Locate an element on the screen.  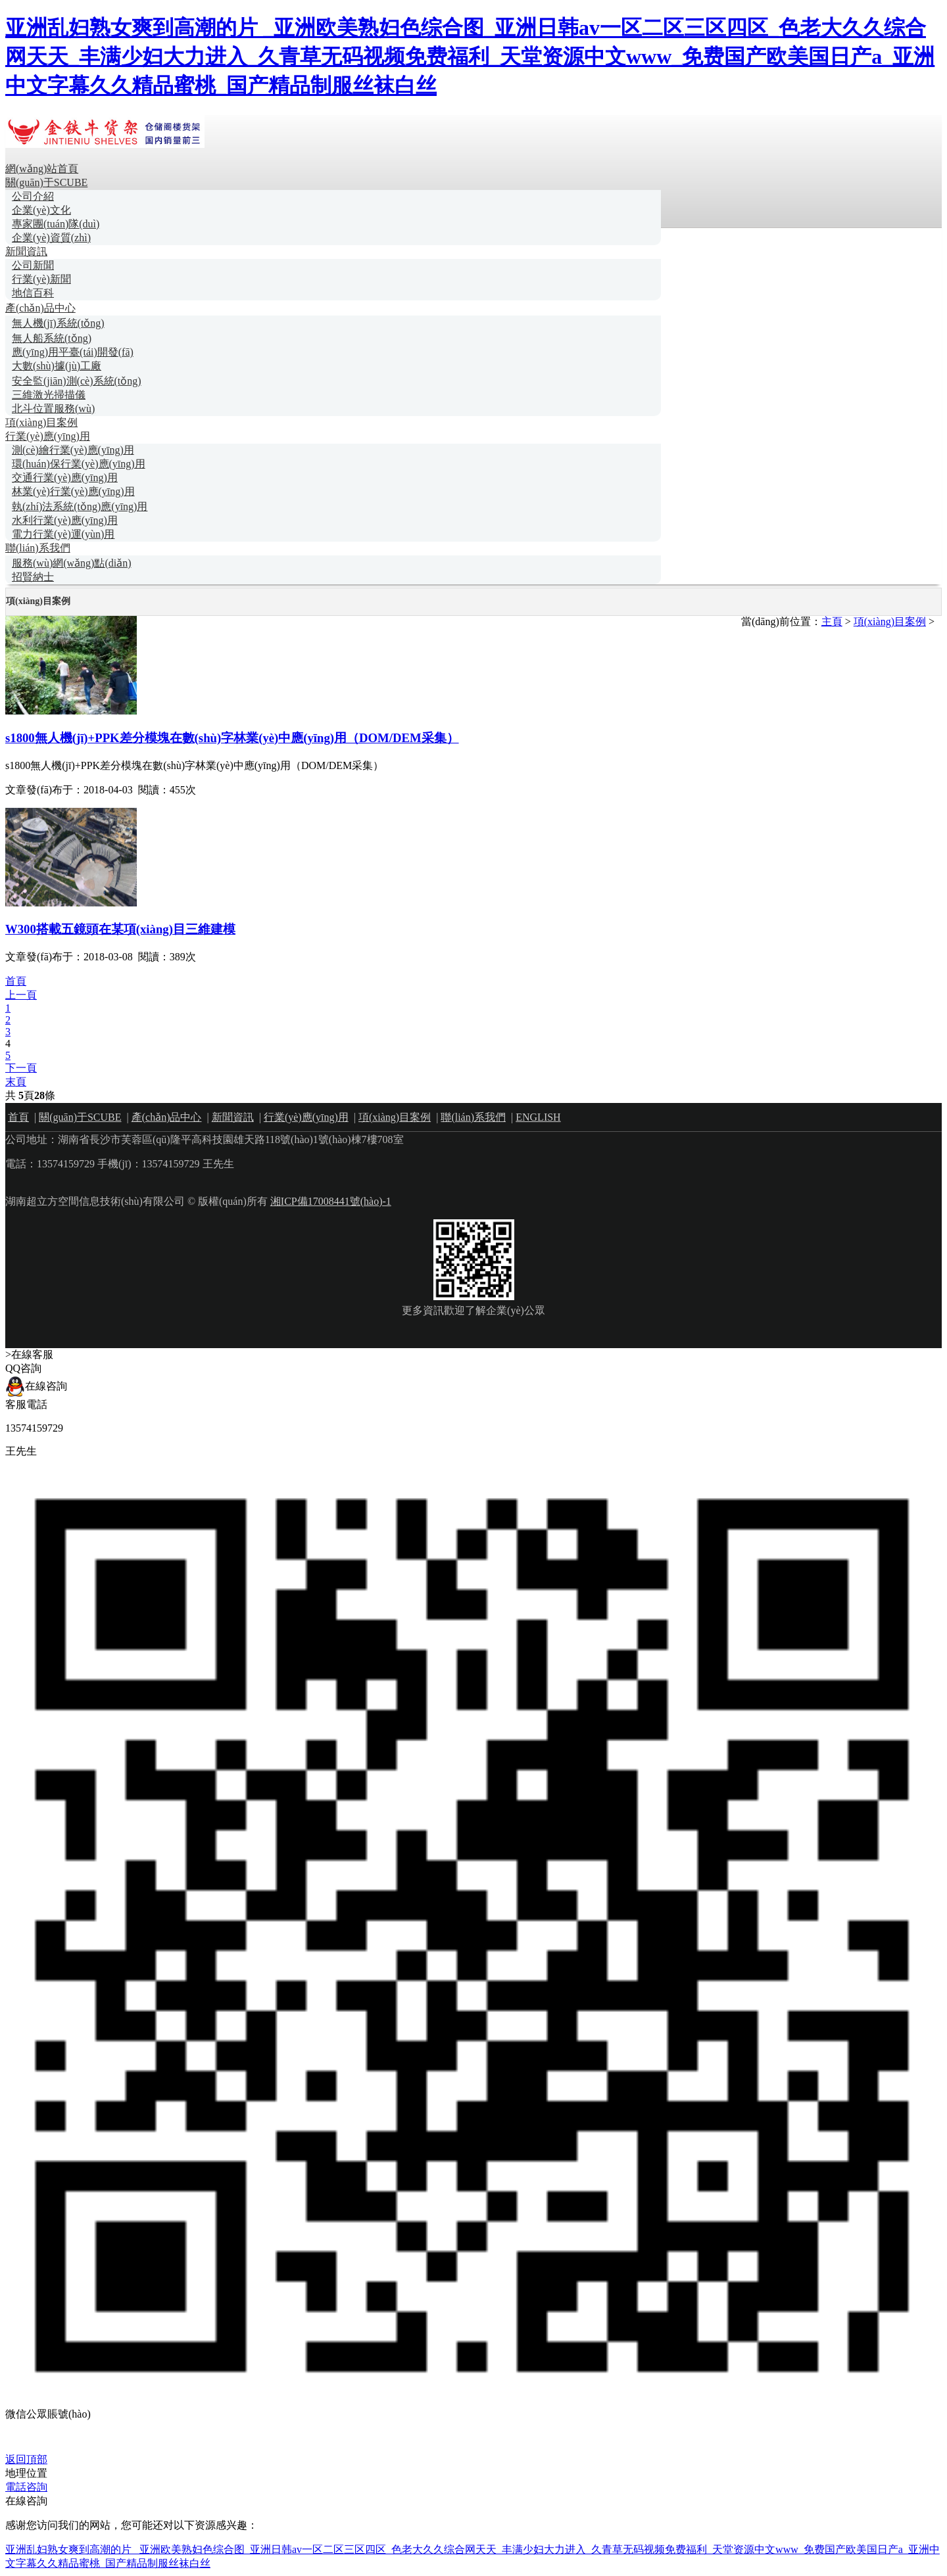
項(xiàng)目案例 is located at coordinates (41, 422).